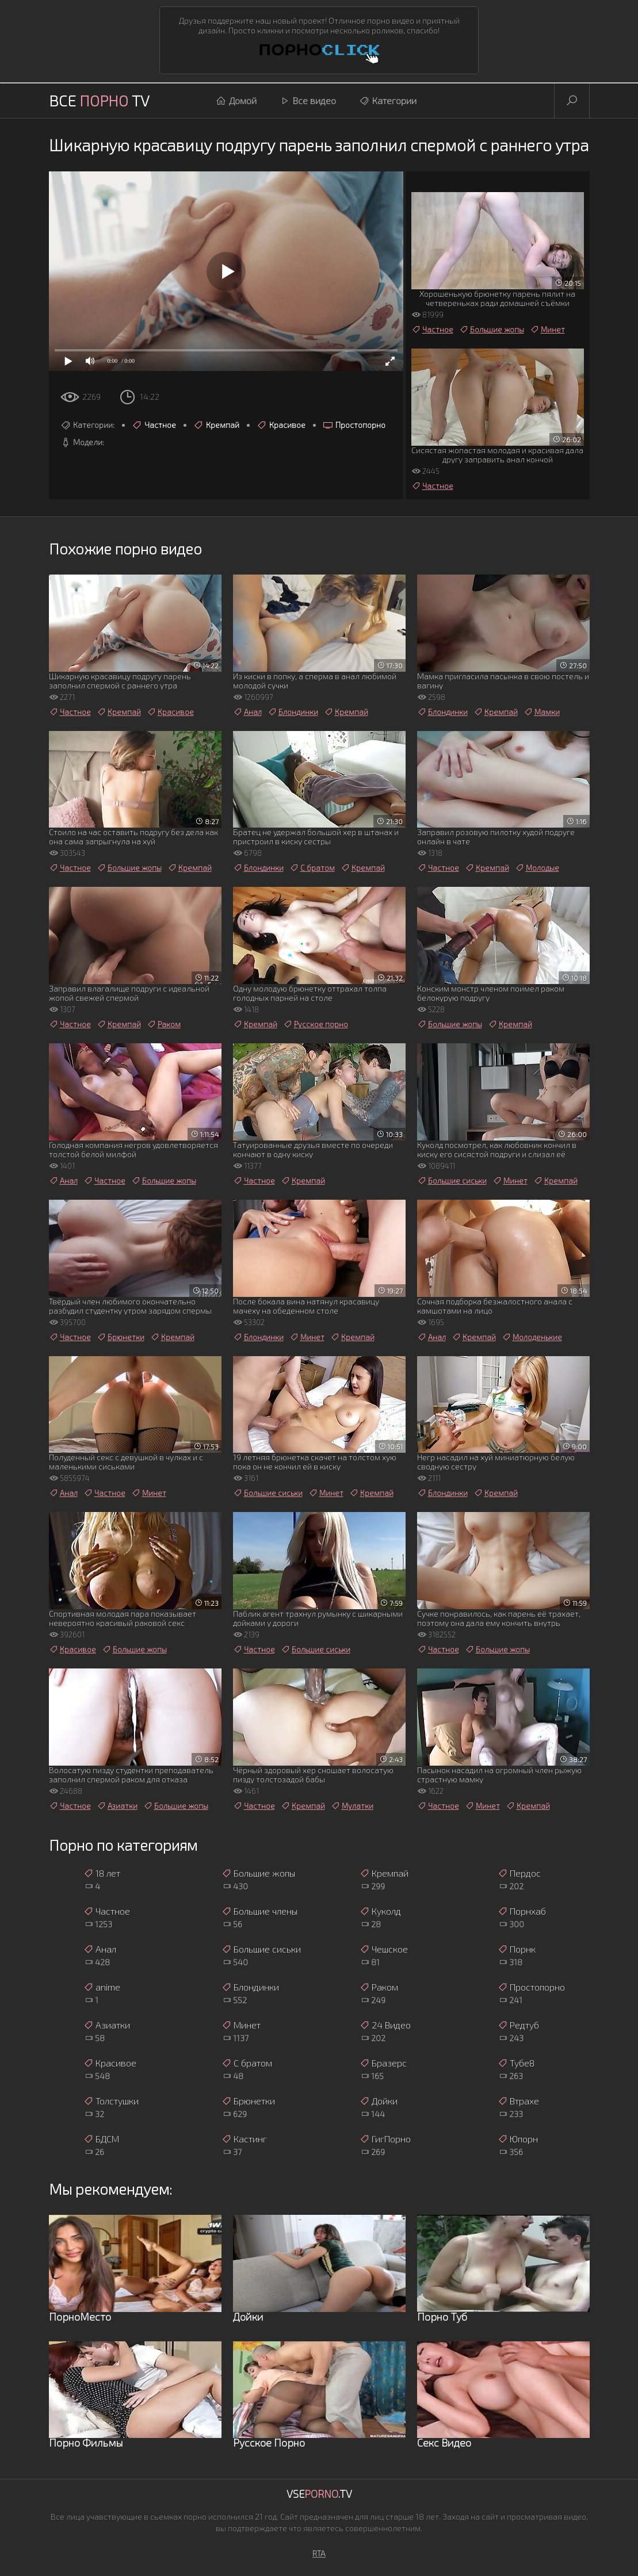  Describe the element at coordinates (308, 100) in the screenshot. I see `Все видео` at that location.